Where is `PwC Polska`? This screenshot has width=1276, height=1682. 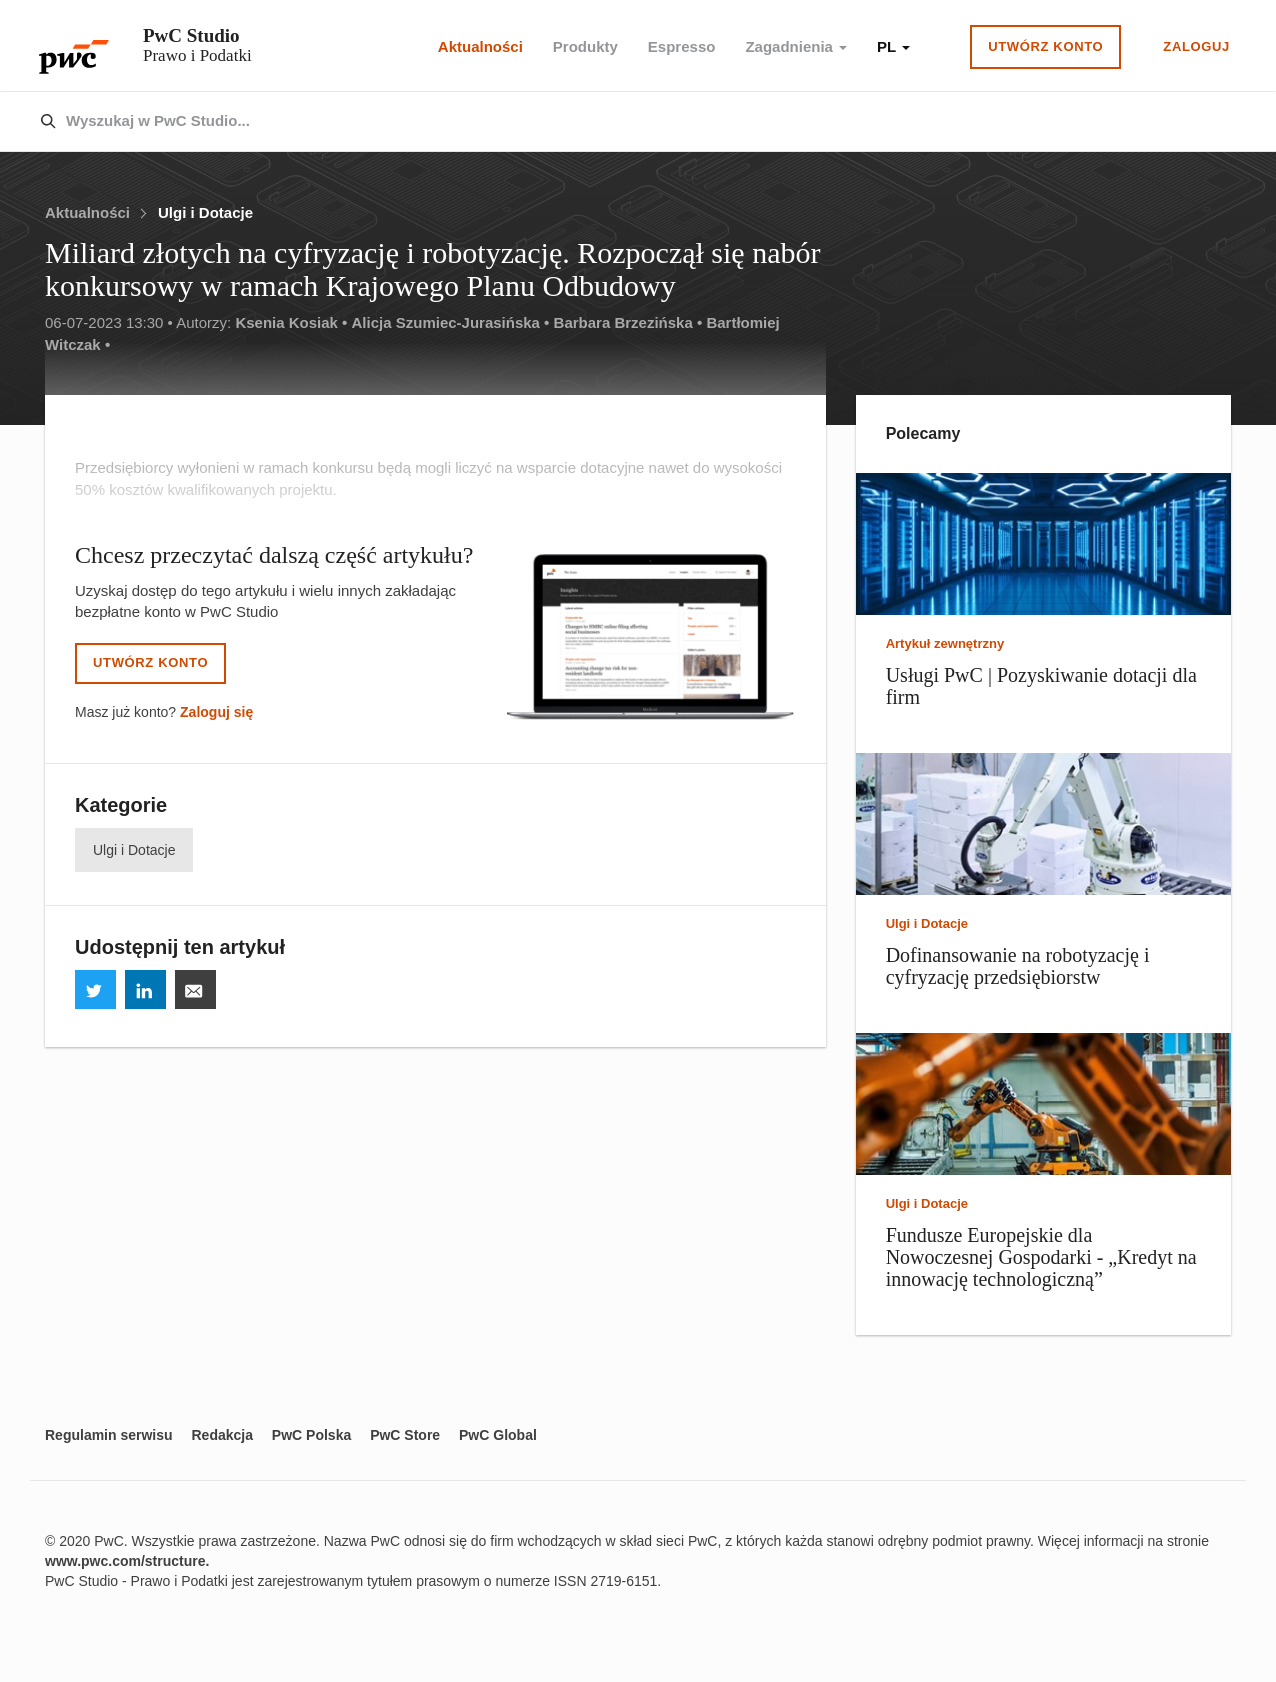
PwC Polska is located at coordinates (311, 1435).